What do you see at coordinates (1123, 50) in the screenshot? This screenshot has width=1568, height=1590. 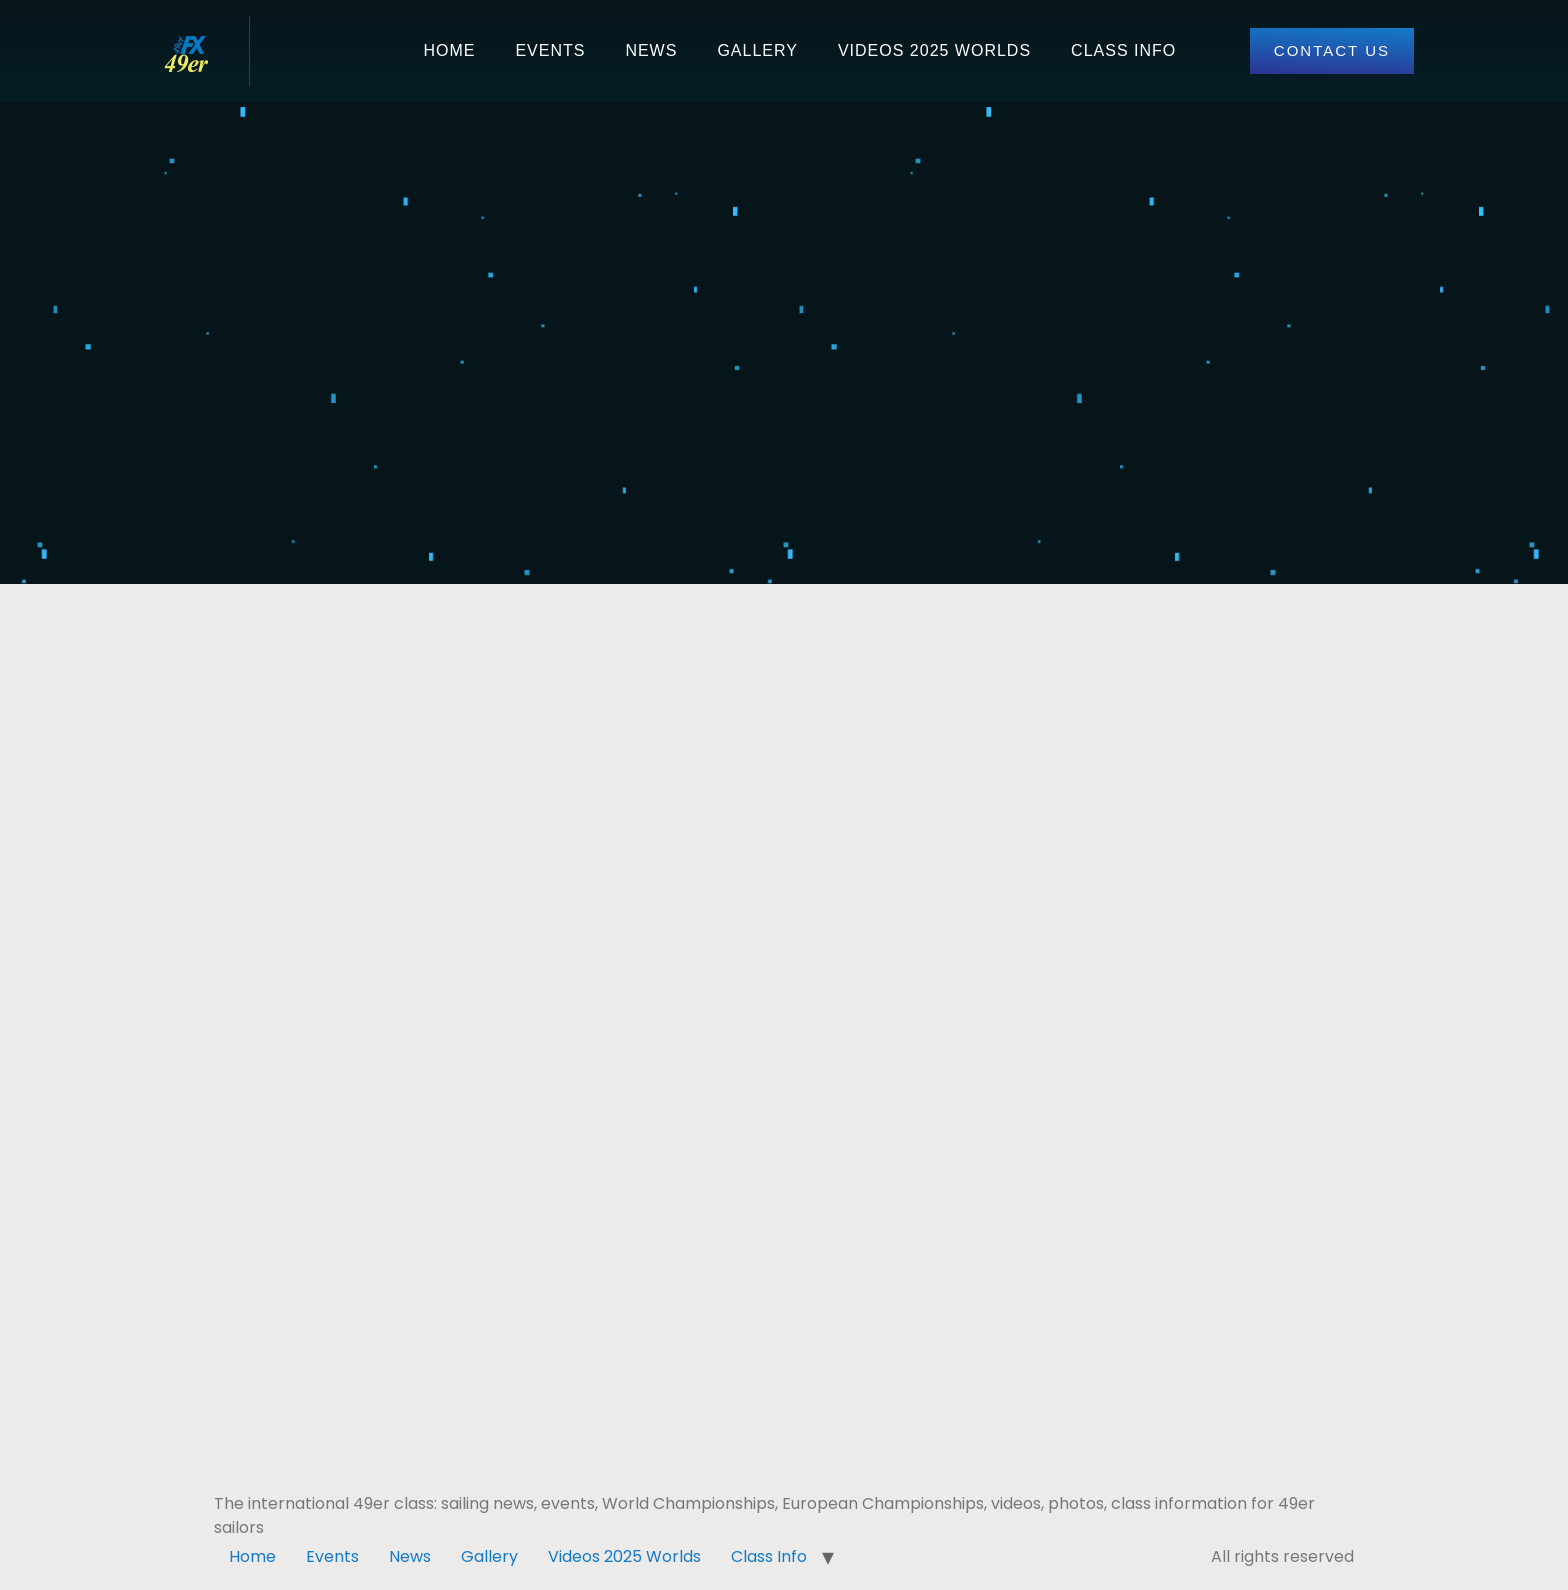 I see `Class Info` at bounding box center [1123, 50].